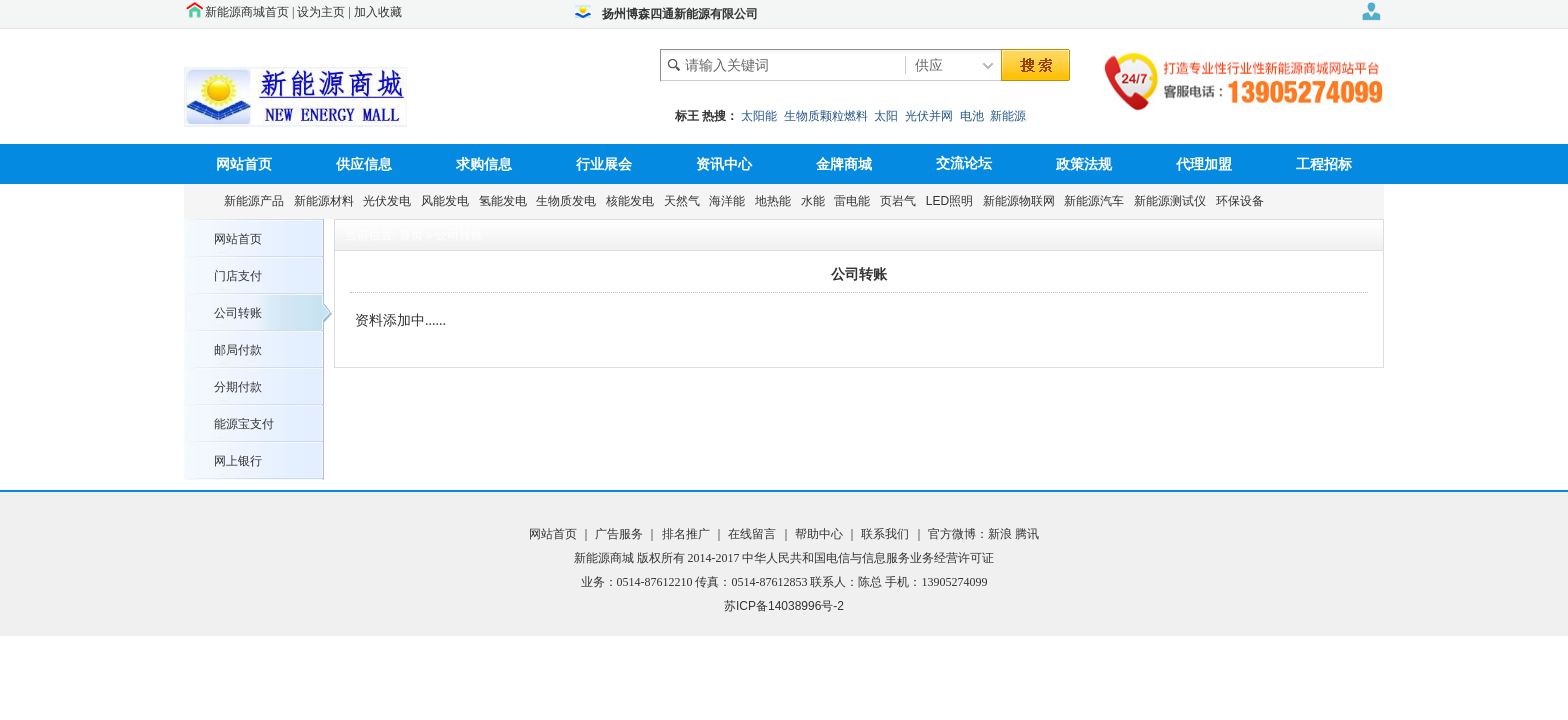  Describe the element at coordinates (1204, 164) in the screenshot. I see `代理加盟` at that location.